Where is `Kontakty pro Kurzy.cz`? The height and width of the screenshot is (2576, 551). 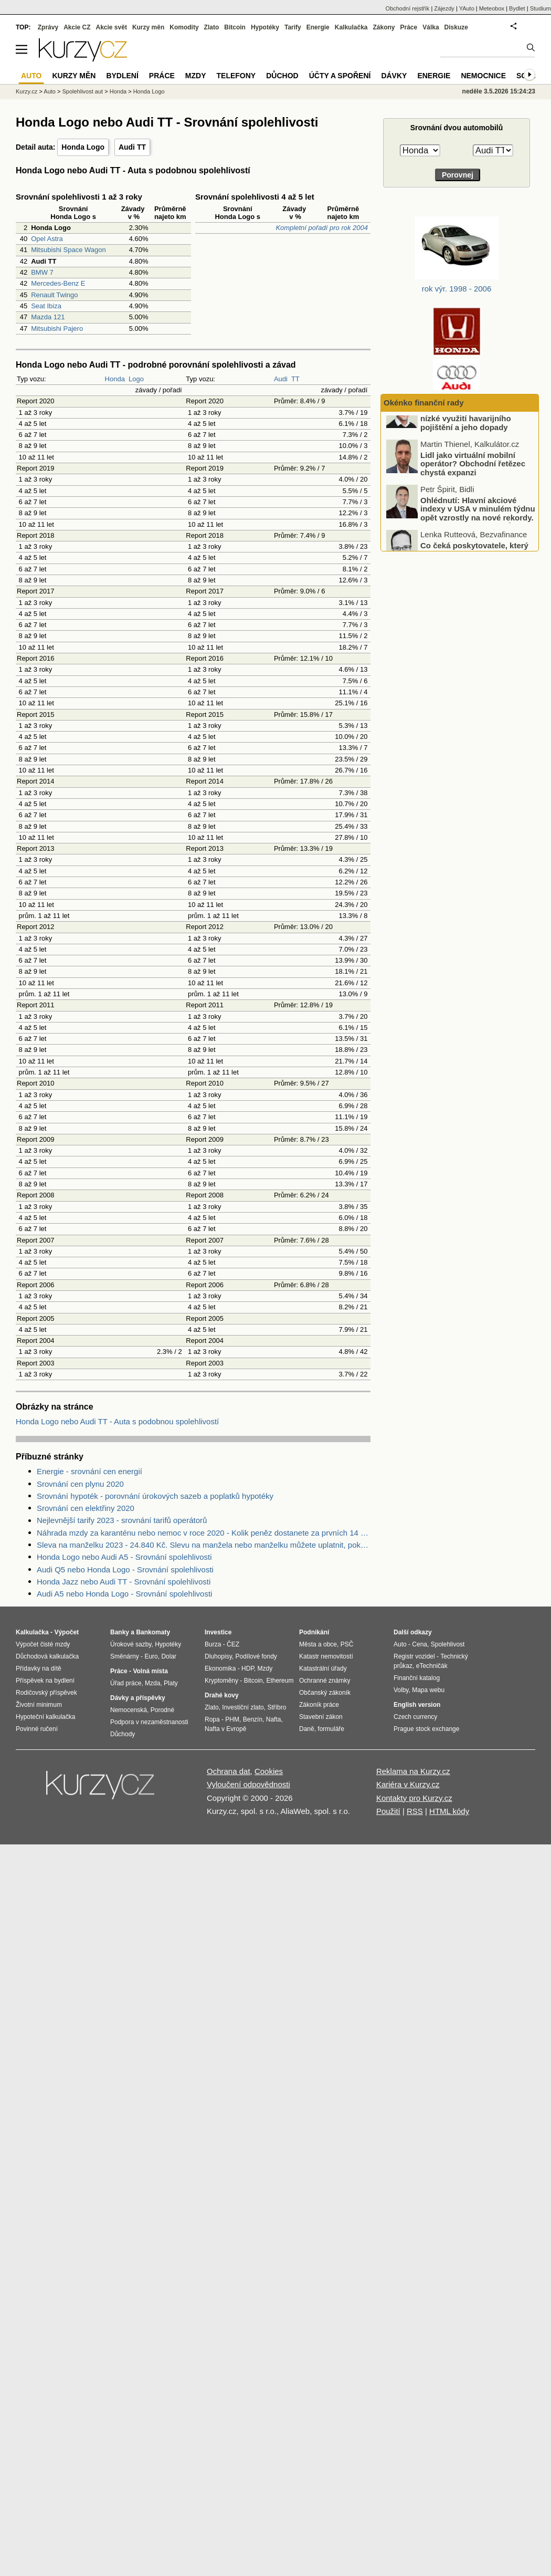 Kontakty pro Kurzy.cz is located at coordinates (414, 1797).